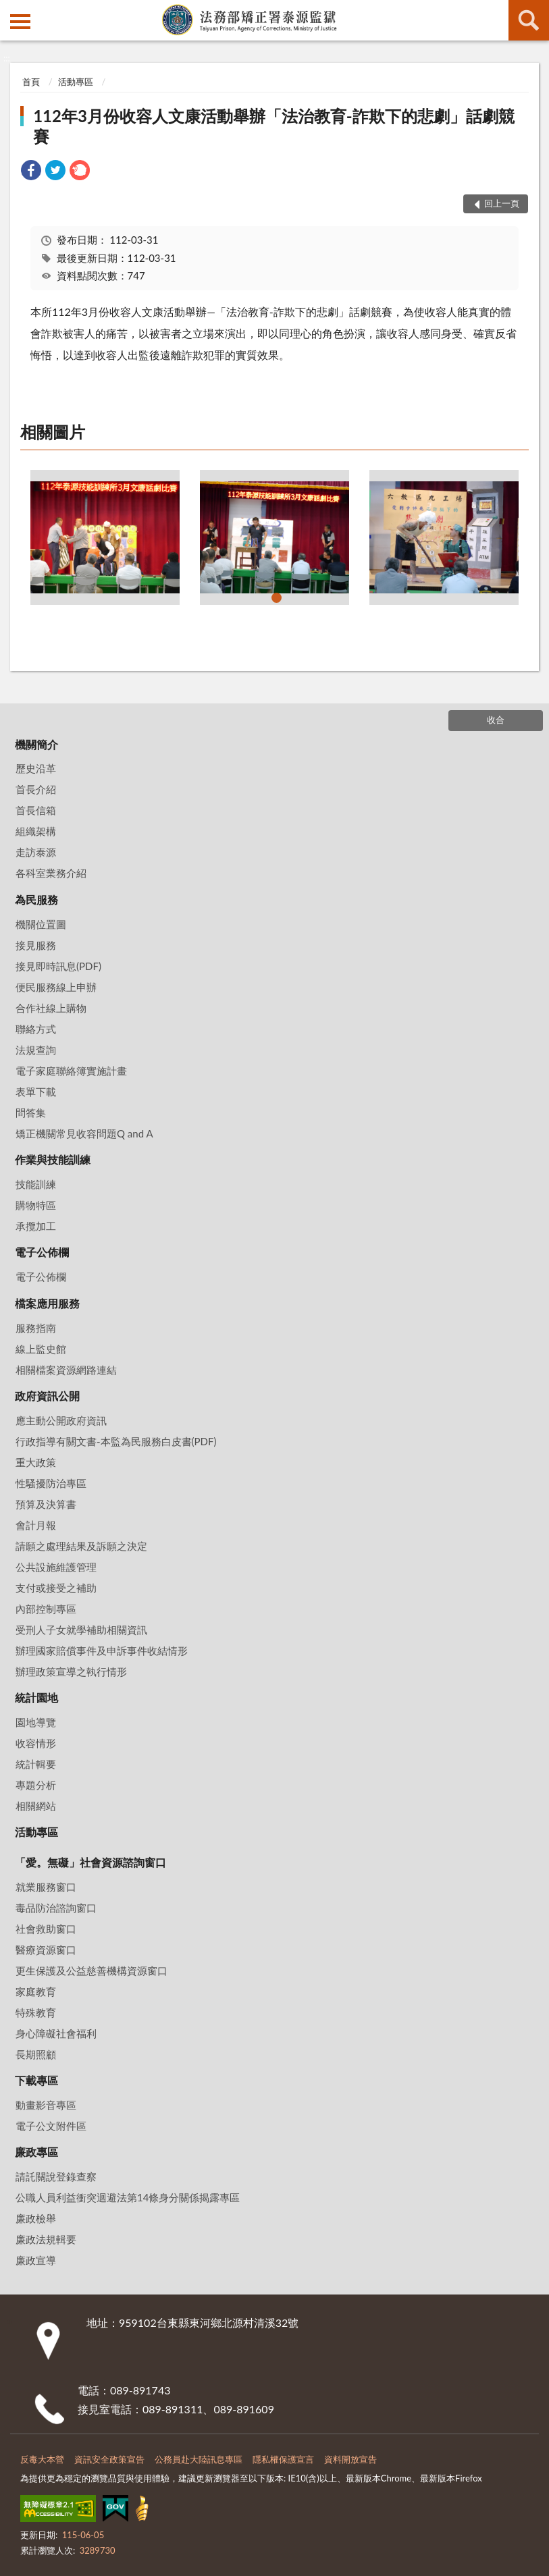 The height and width of the screenshot is (2576, 549). Describe the element at coordinates (42, 1251) in the screenshot. I see `電子公佈欄` at that location.